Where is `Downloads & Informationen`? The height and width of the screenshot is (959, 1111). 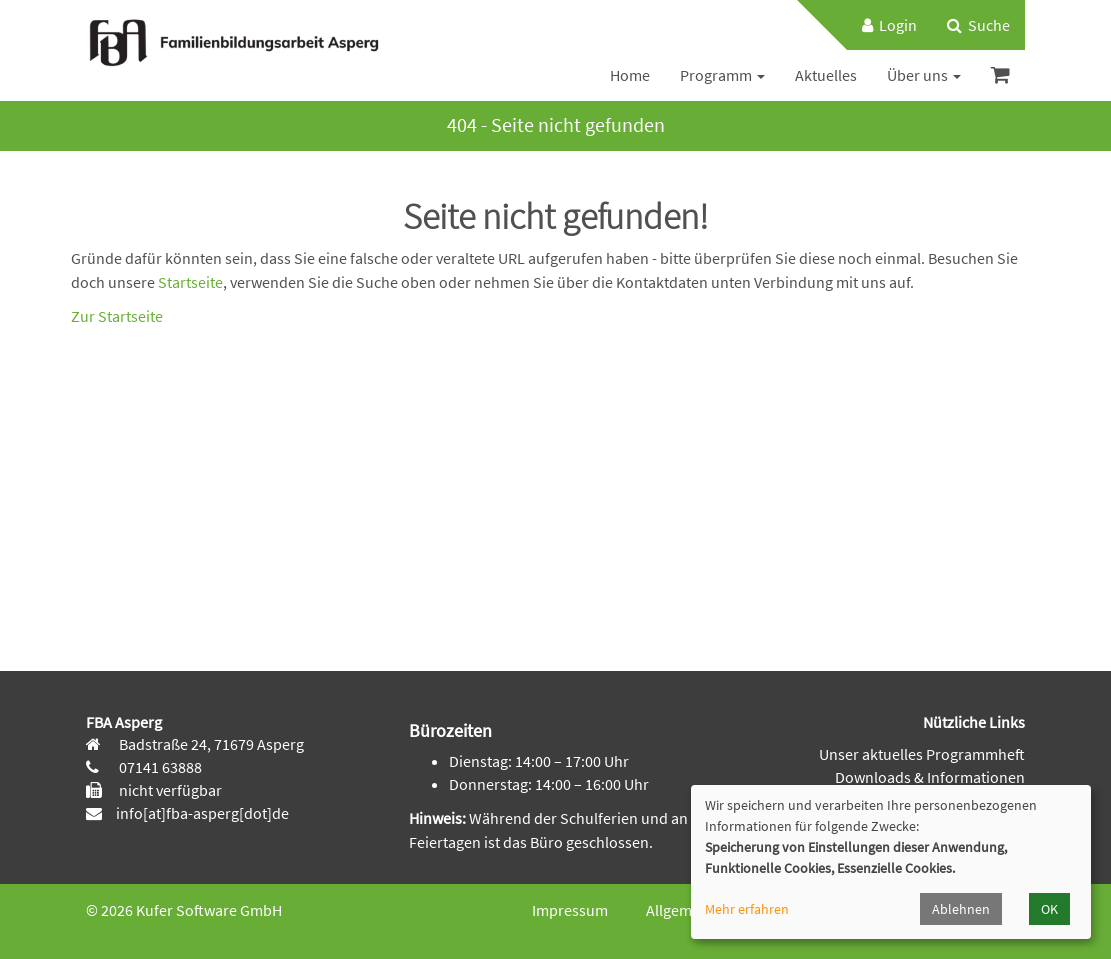 Downloads & Informationen is located at coordinates (930, 777).